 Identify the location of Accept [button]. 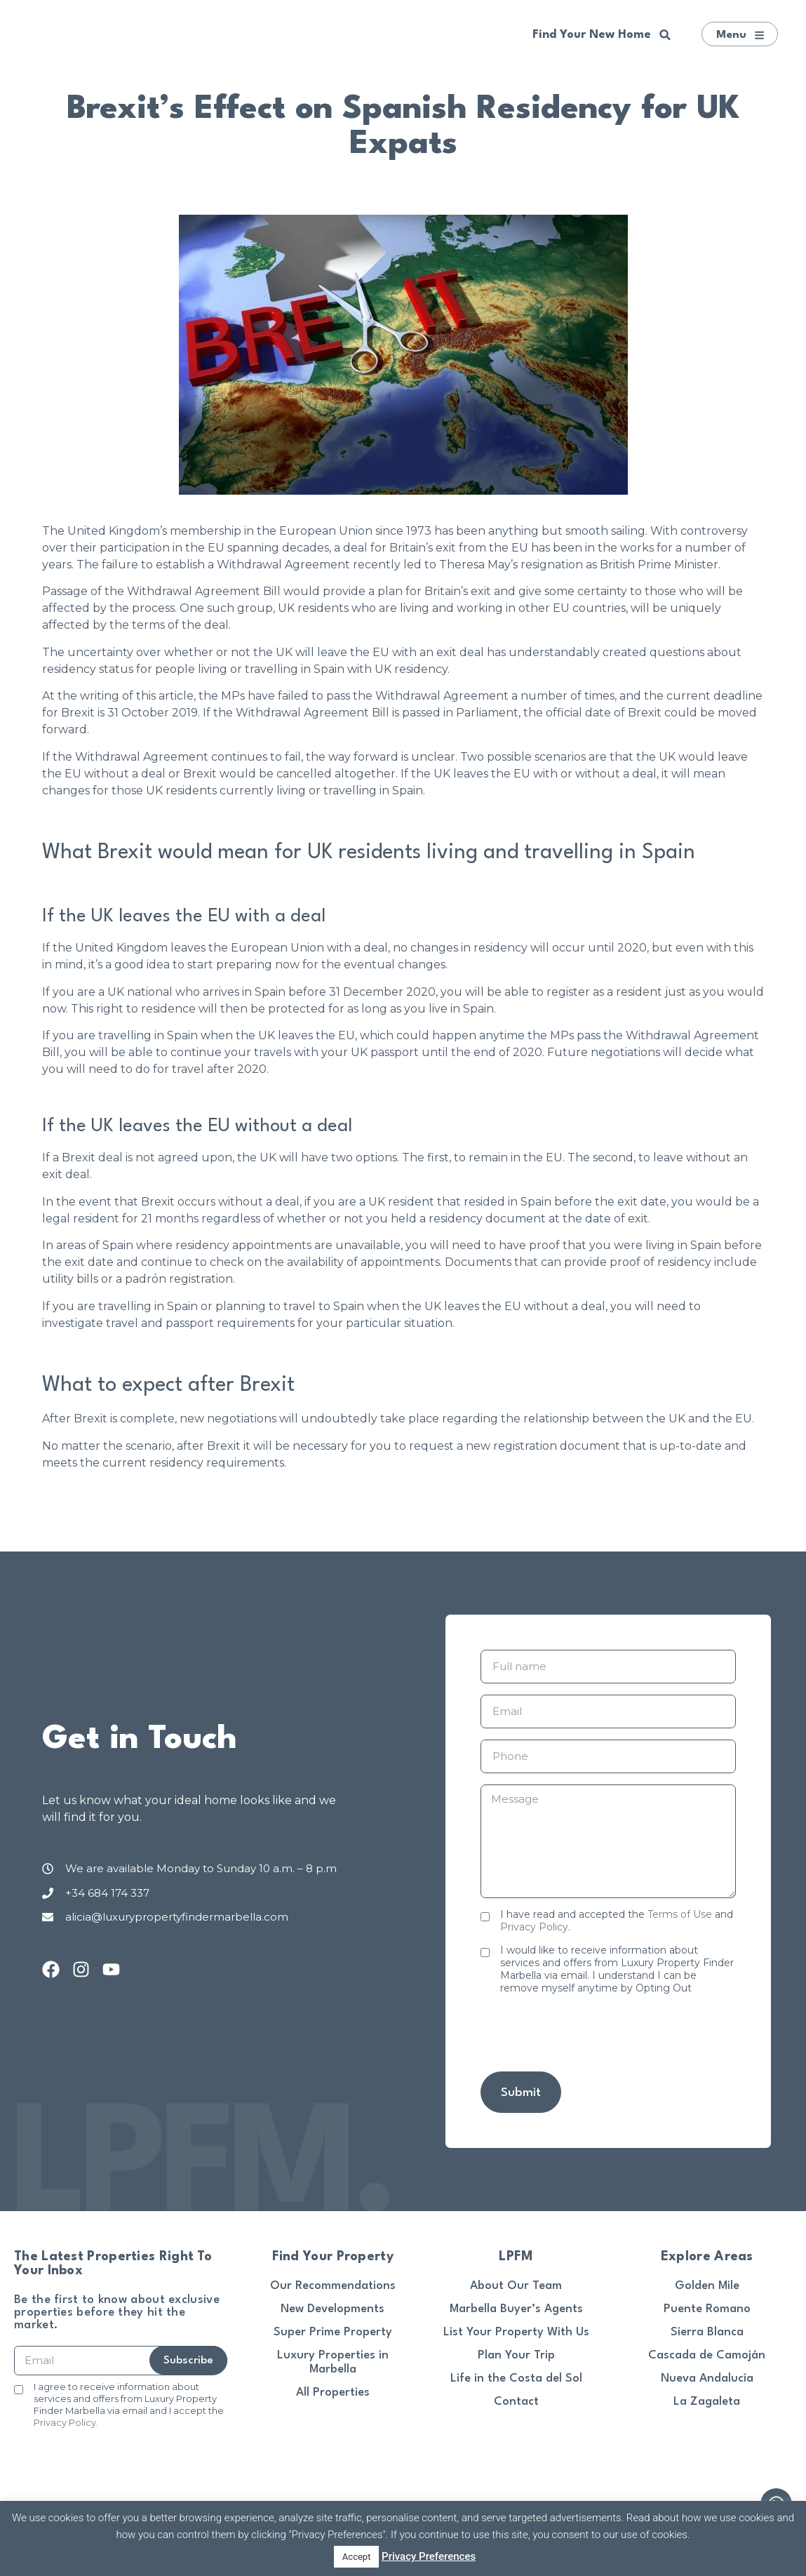
(356, 2556).